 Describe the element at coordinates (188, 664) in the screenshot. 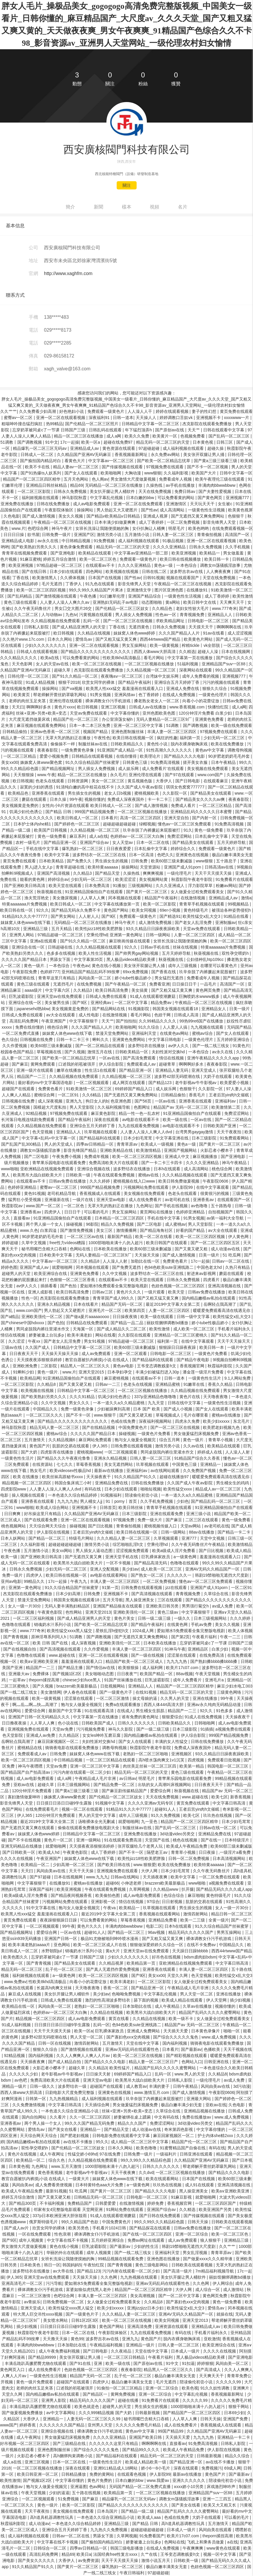

I see `51福利视频` at that location.